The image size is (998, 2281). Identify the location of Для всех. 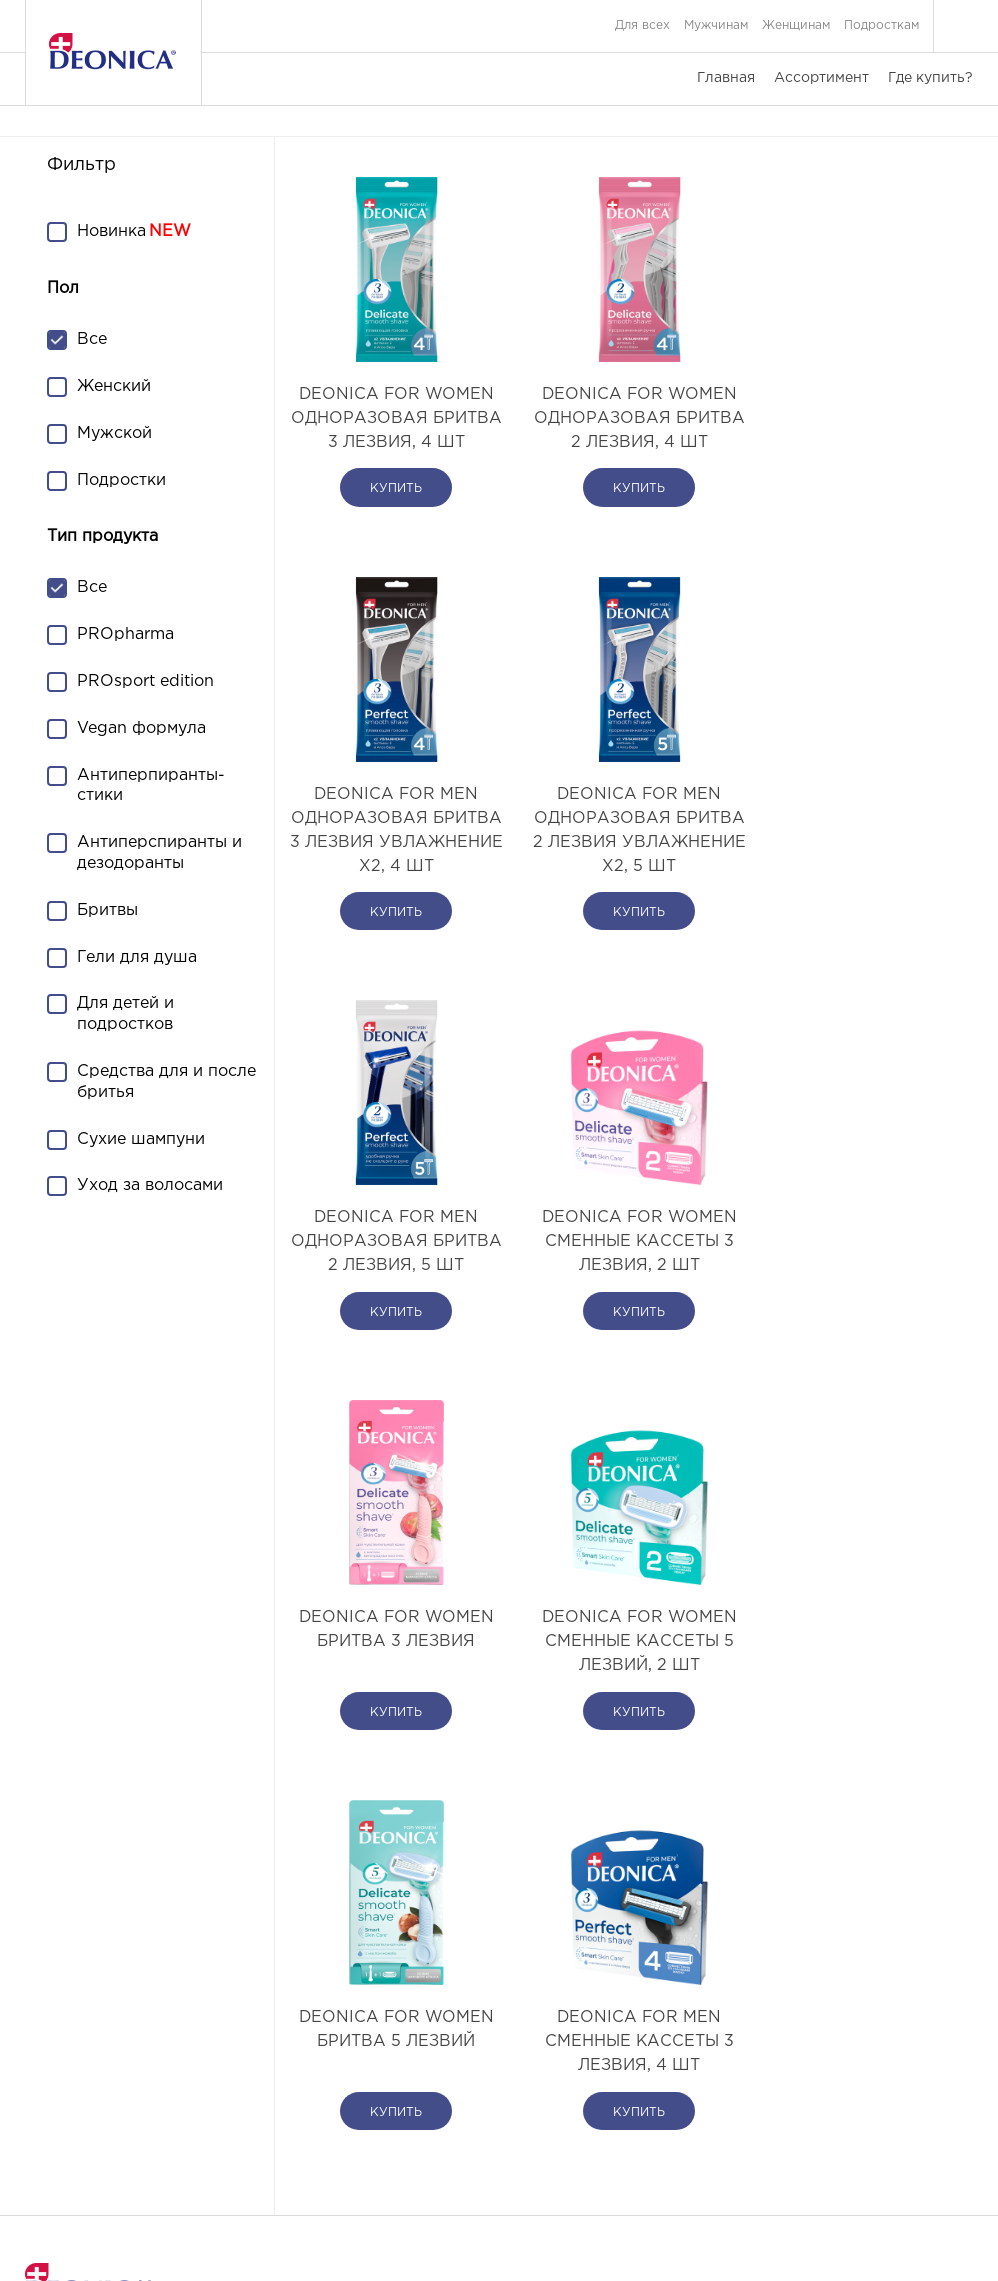
(642, 25).